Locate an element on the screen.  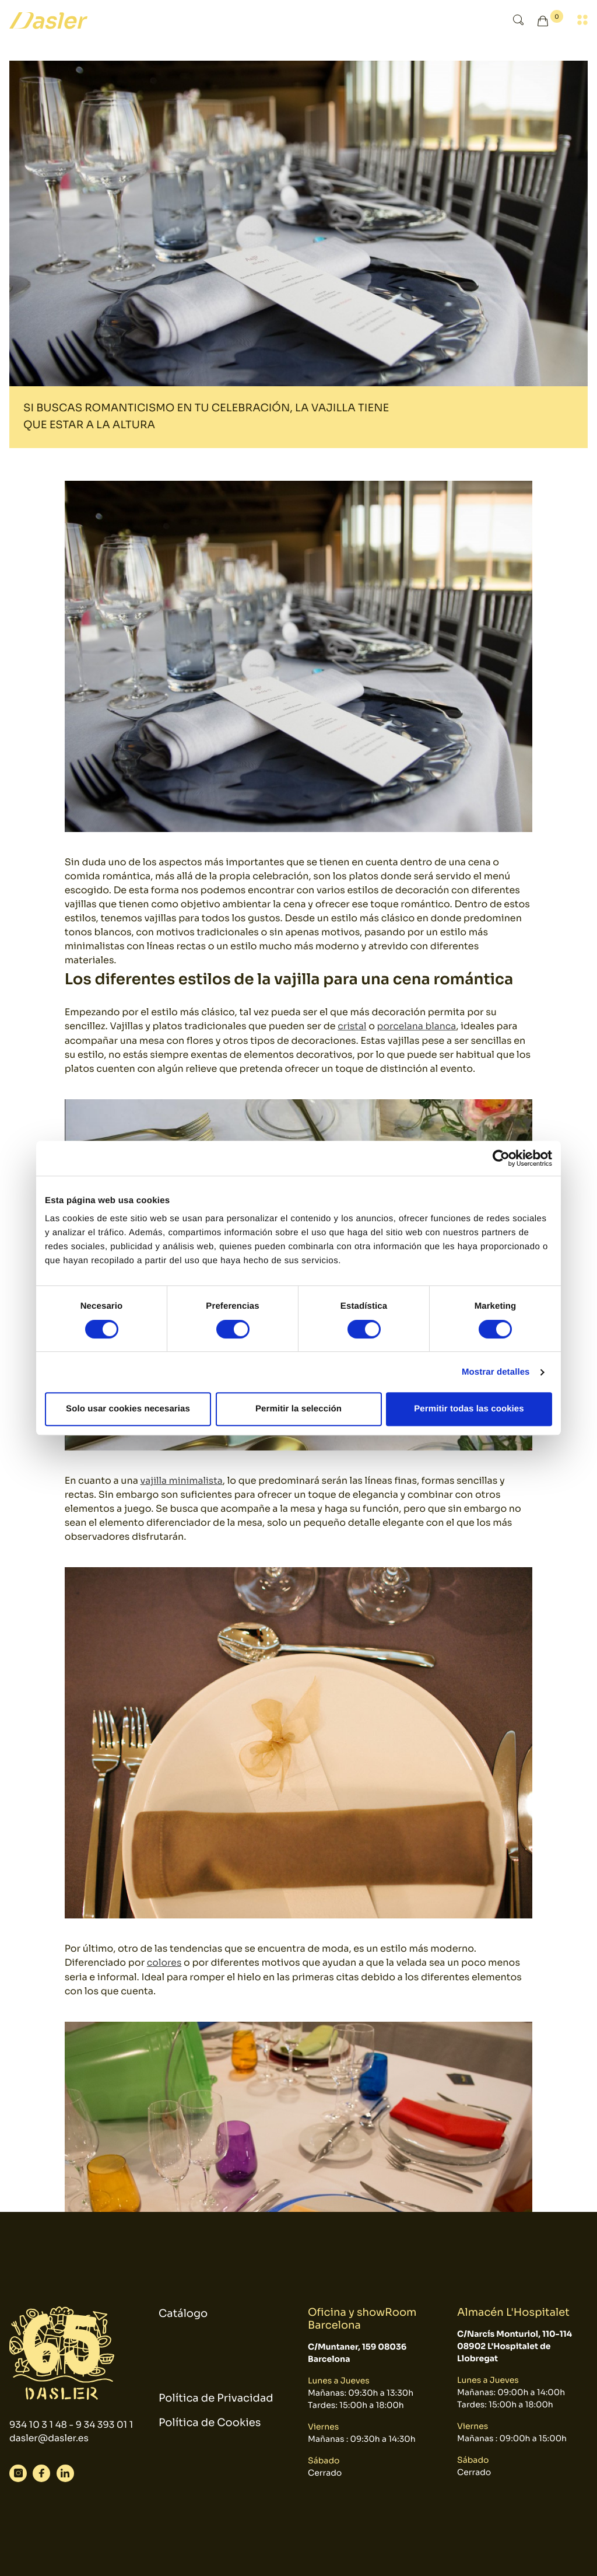
colores is located at coordinates (164, 1962).